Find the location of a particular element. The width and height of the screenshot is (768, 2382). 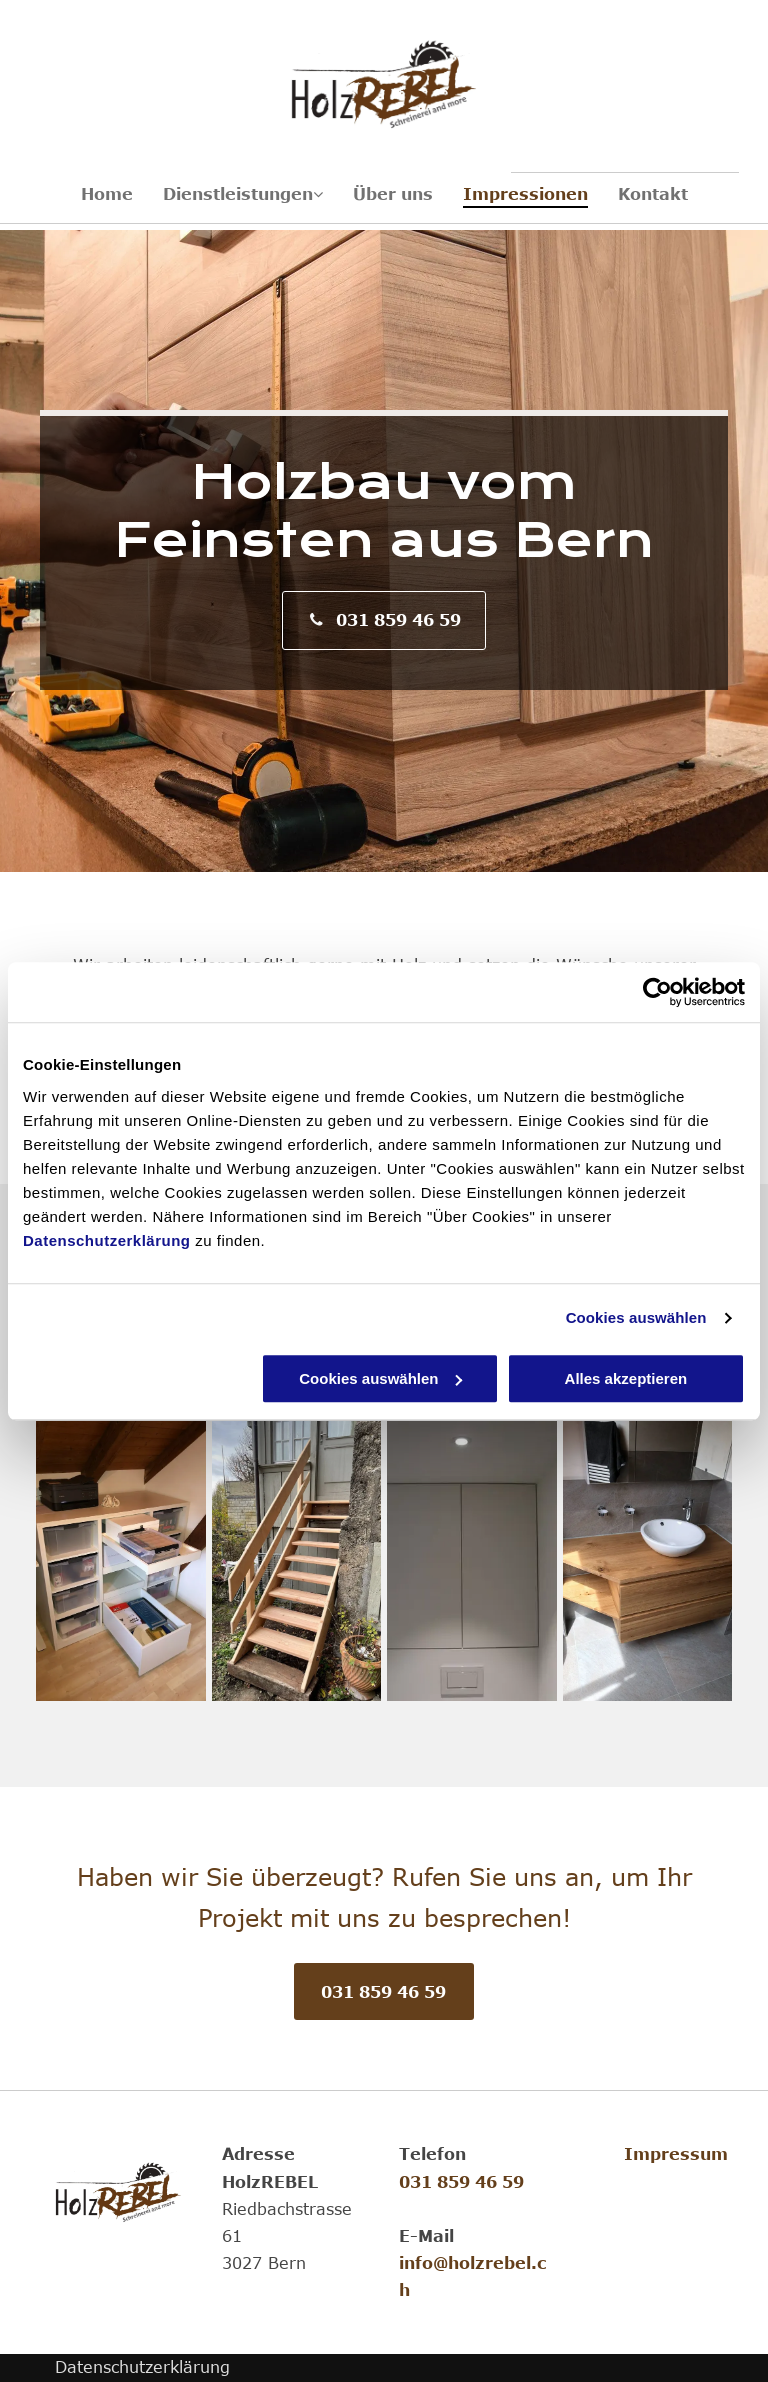

031 859 46 59 is located at coordinates (461, 2182).